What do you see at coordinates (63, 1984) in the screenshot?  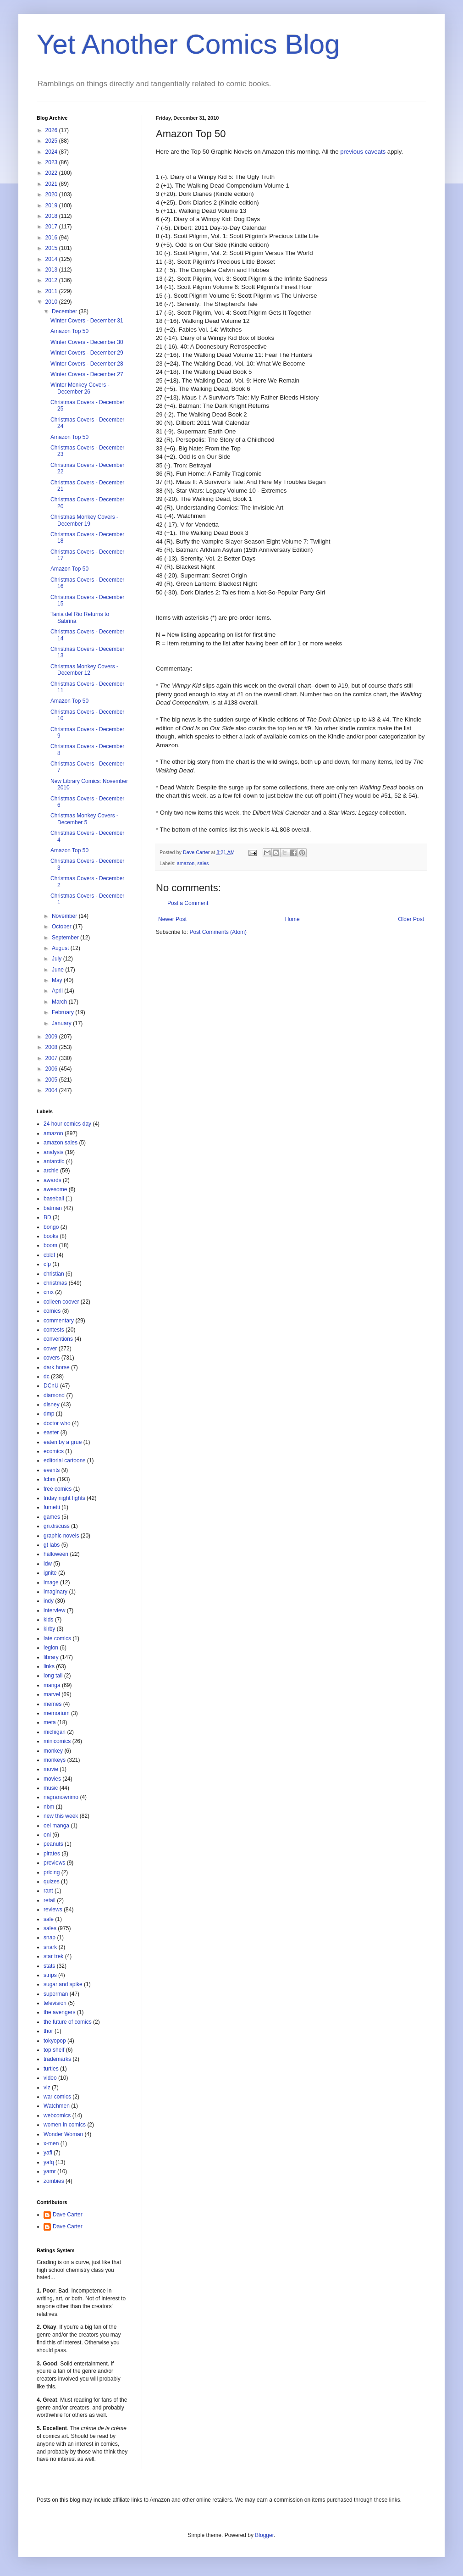 I see `sugar and spike` at bounding box center [63, 1984].